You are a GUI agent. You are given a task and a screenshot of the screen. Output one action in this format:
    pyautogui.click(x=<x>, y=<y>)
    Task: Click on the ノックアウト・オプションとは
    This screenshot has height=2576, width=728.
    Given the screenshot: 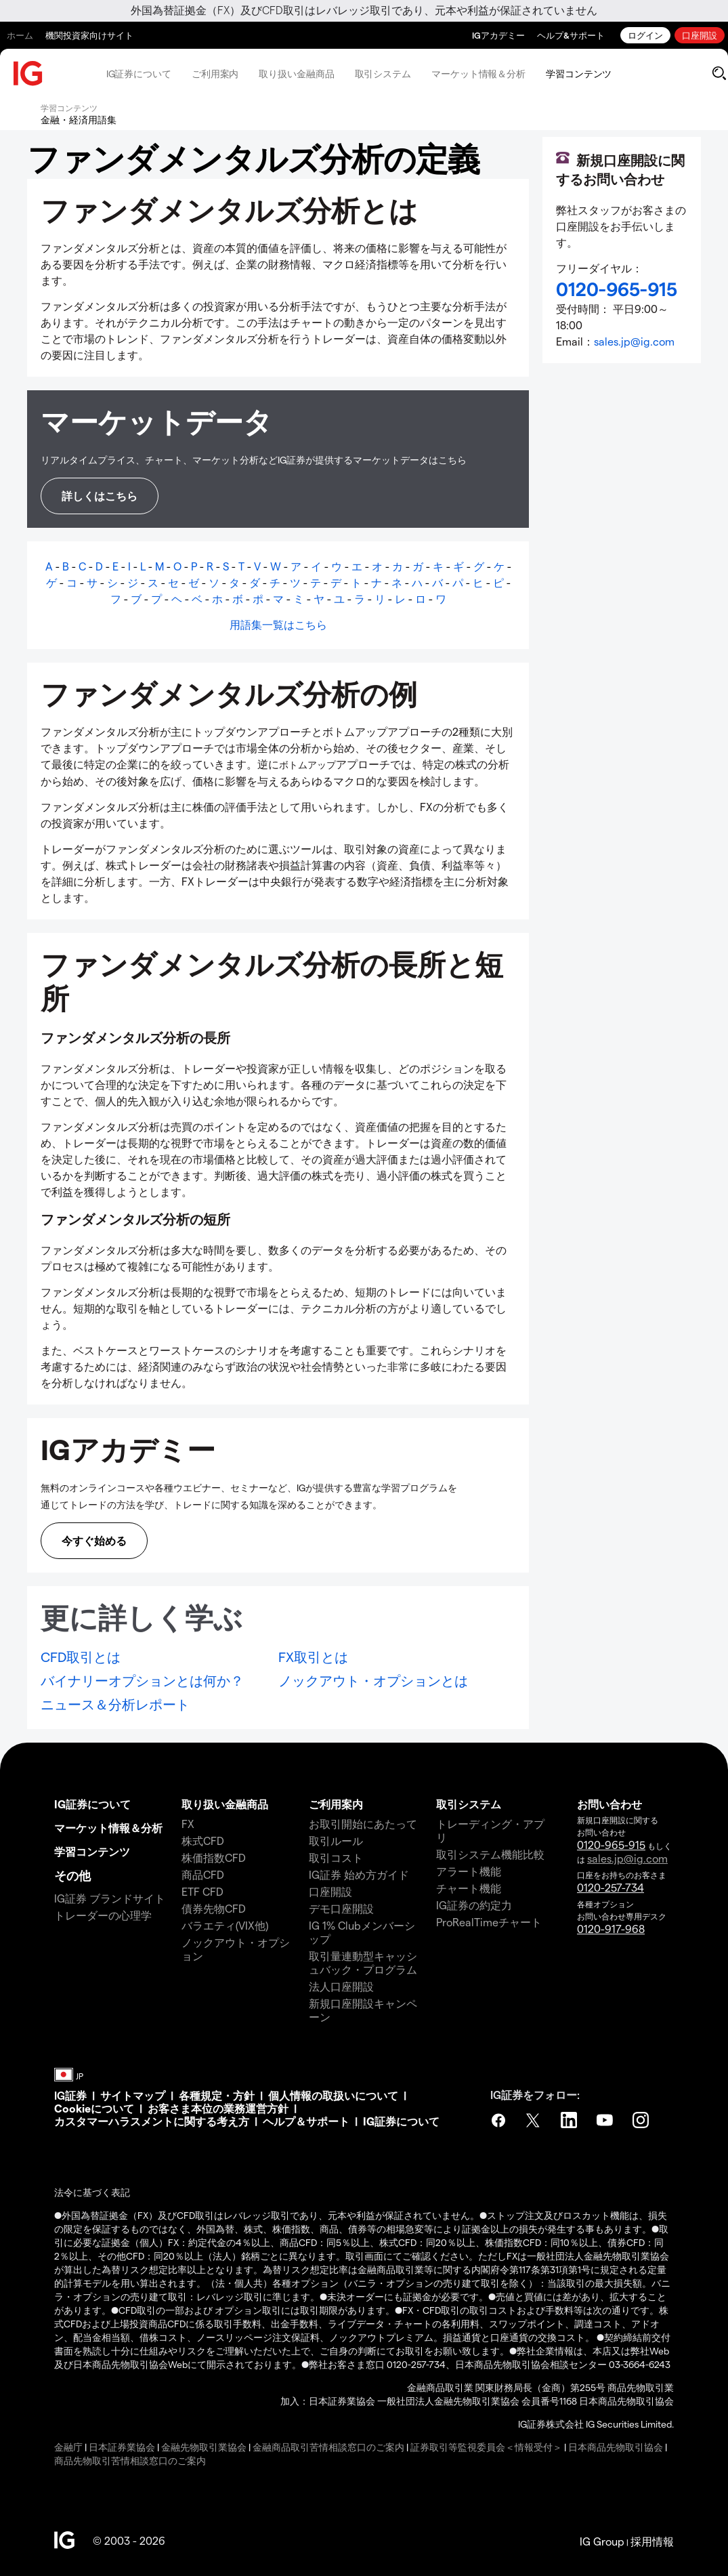 What is the action you would take?
    pyautogui.click(x=373, y=1680)
    